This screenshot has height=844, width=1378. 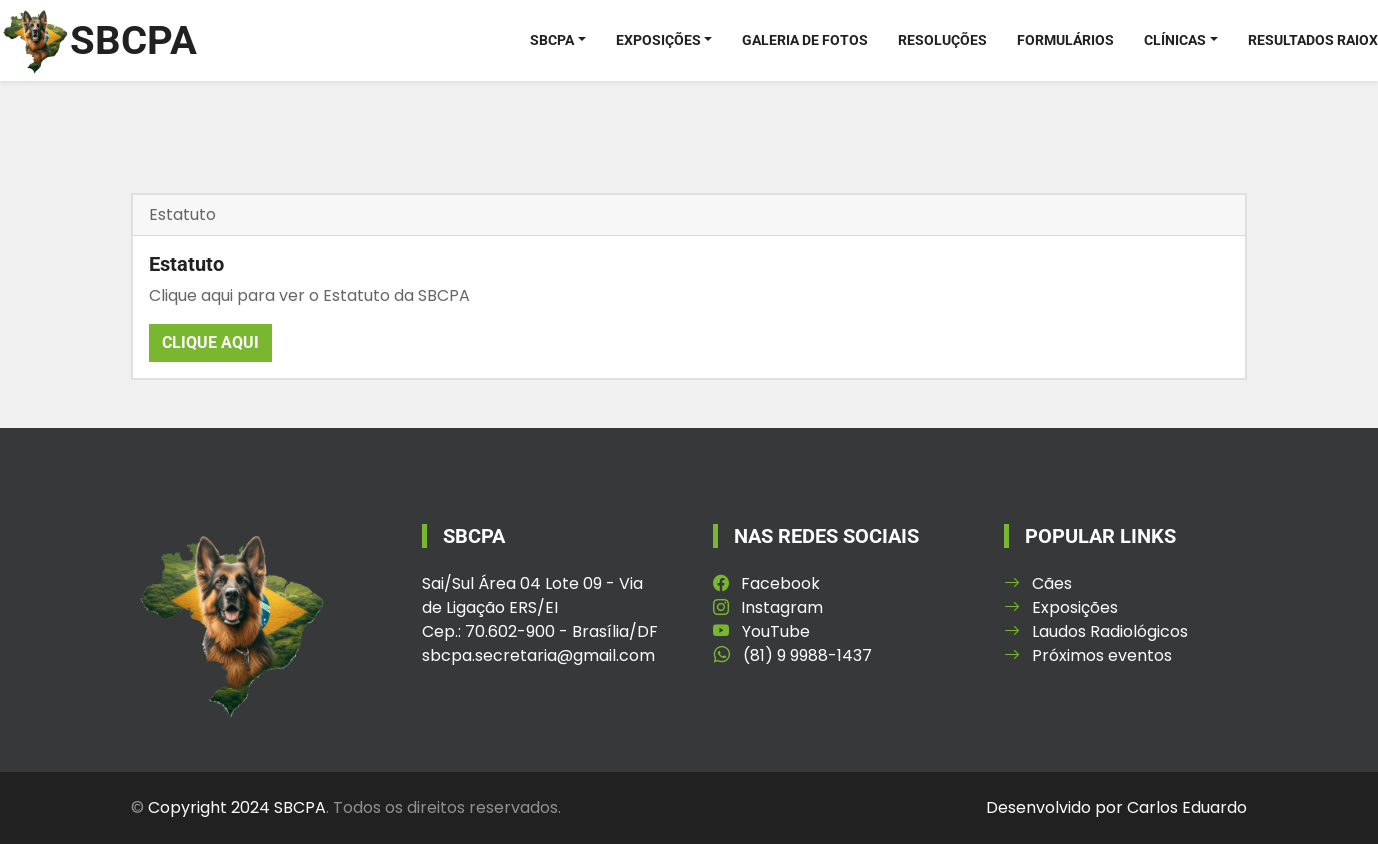 I want to click on Clique aqui, so click(x=210, y=342).